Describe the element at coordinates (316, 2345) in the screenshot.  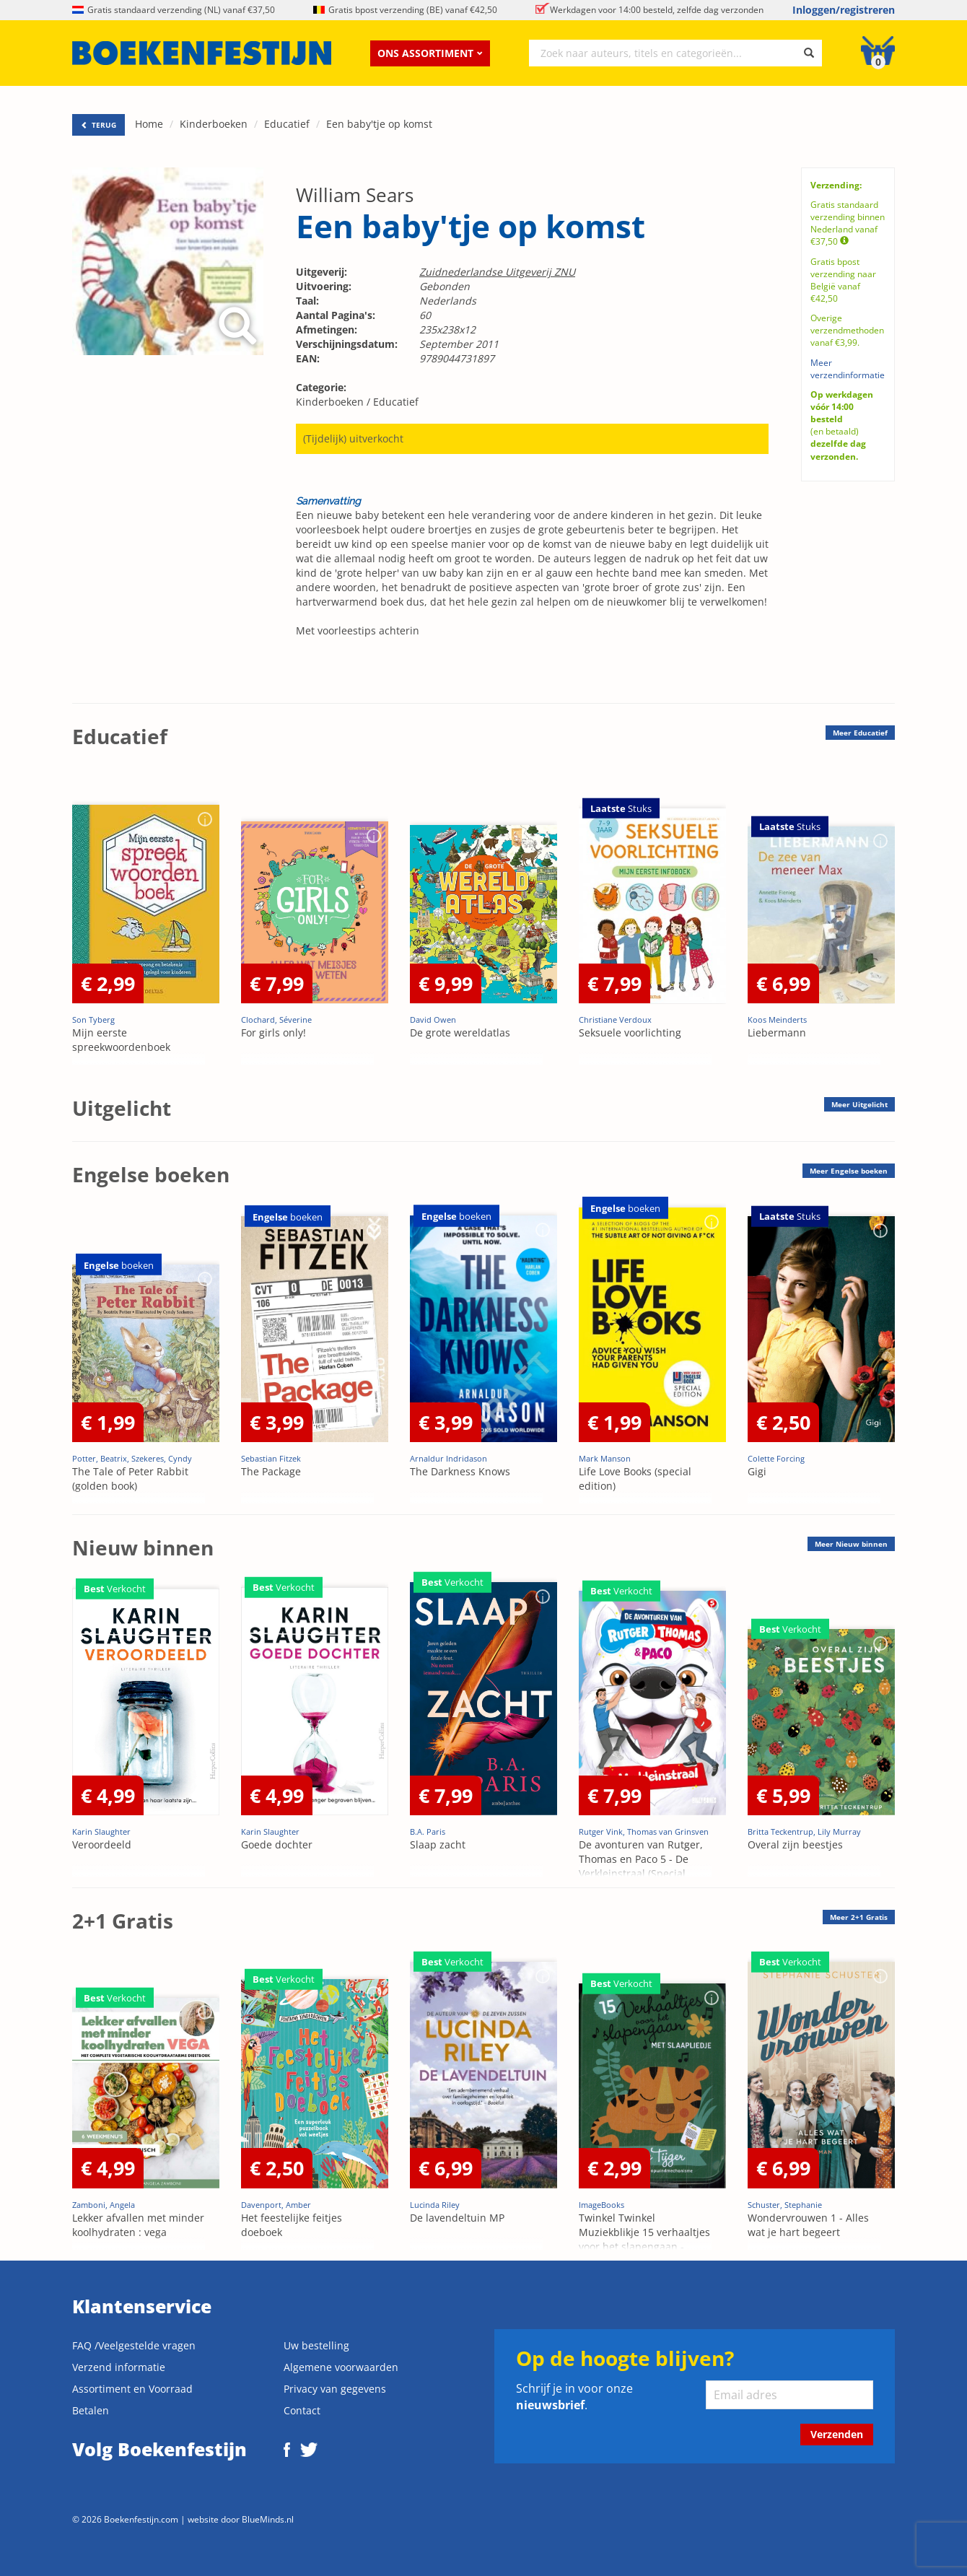
I see `Uw bestelling` at that location.